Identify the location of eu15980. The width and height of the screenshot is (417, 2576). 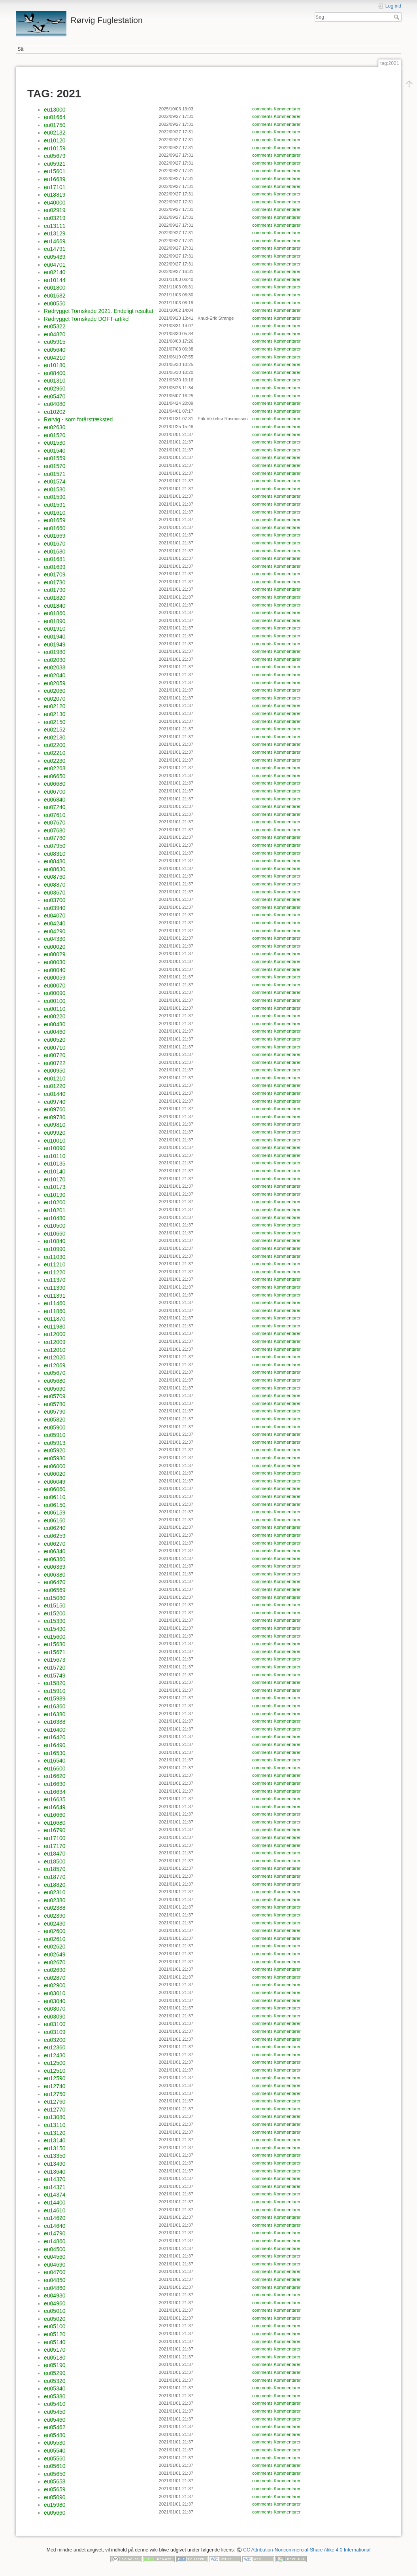
(55, 2505).